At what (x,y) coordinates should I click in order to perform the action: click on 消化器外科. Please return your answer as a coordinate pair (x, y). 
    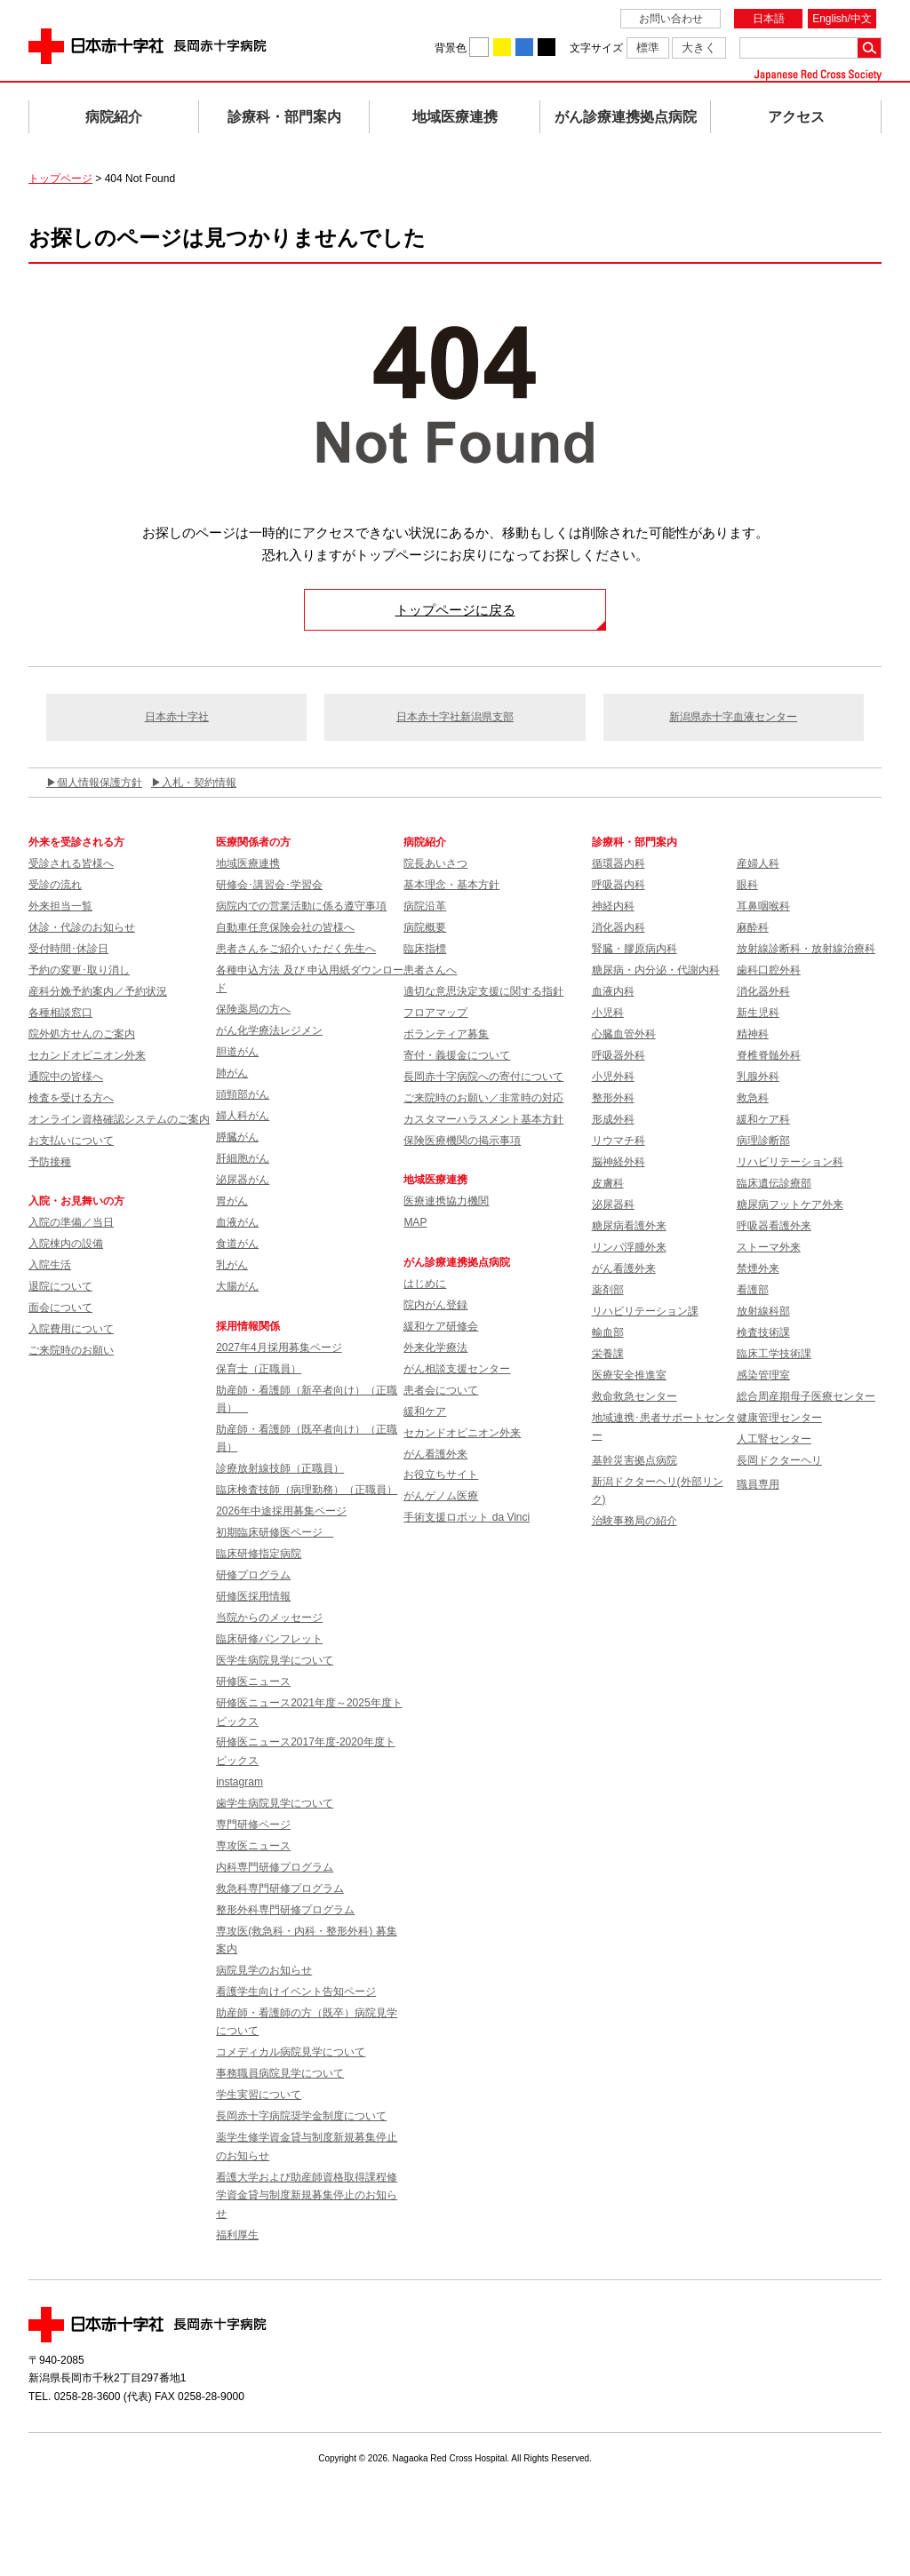
    Looking at the image, I should click on (763, 991).